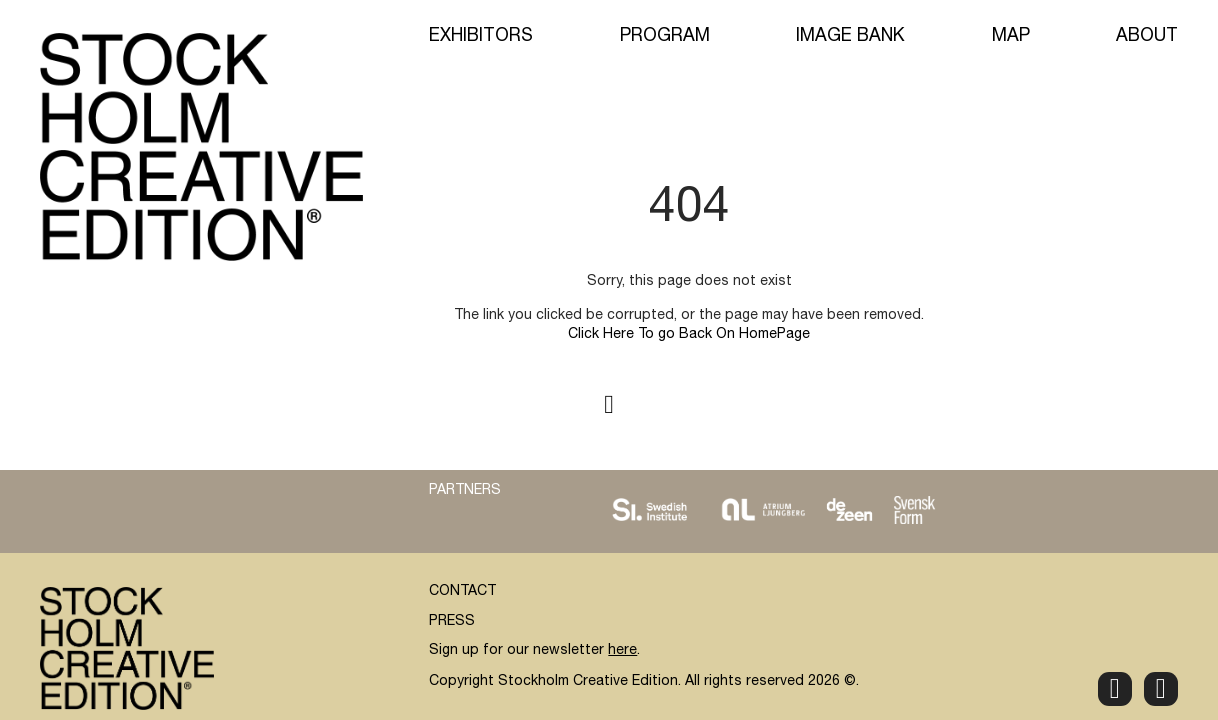 The height and width of the screenshot is (720, 1218). Describe the element at coordinates (1011, 37) in the screenshot. I see `Map` at that location.